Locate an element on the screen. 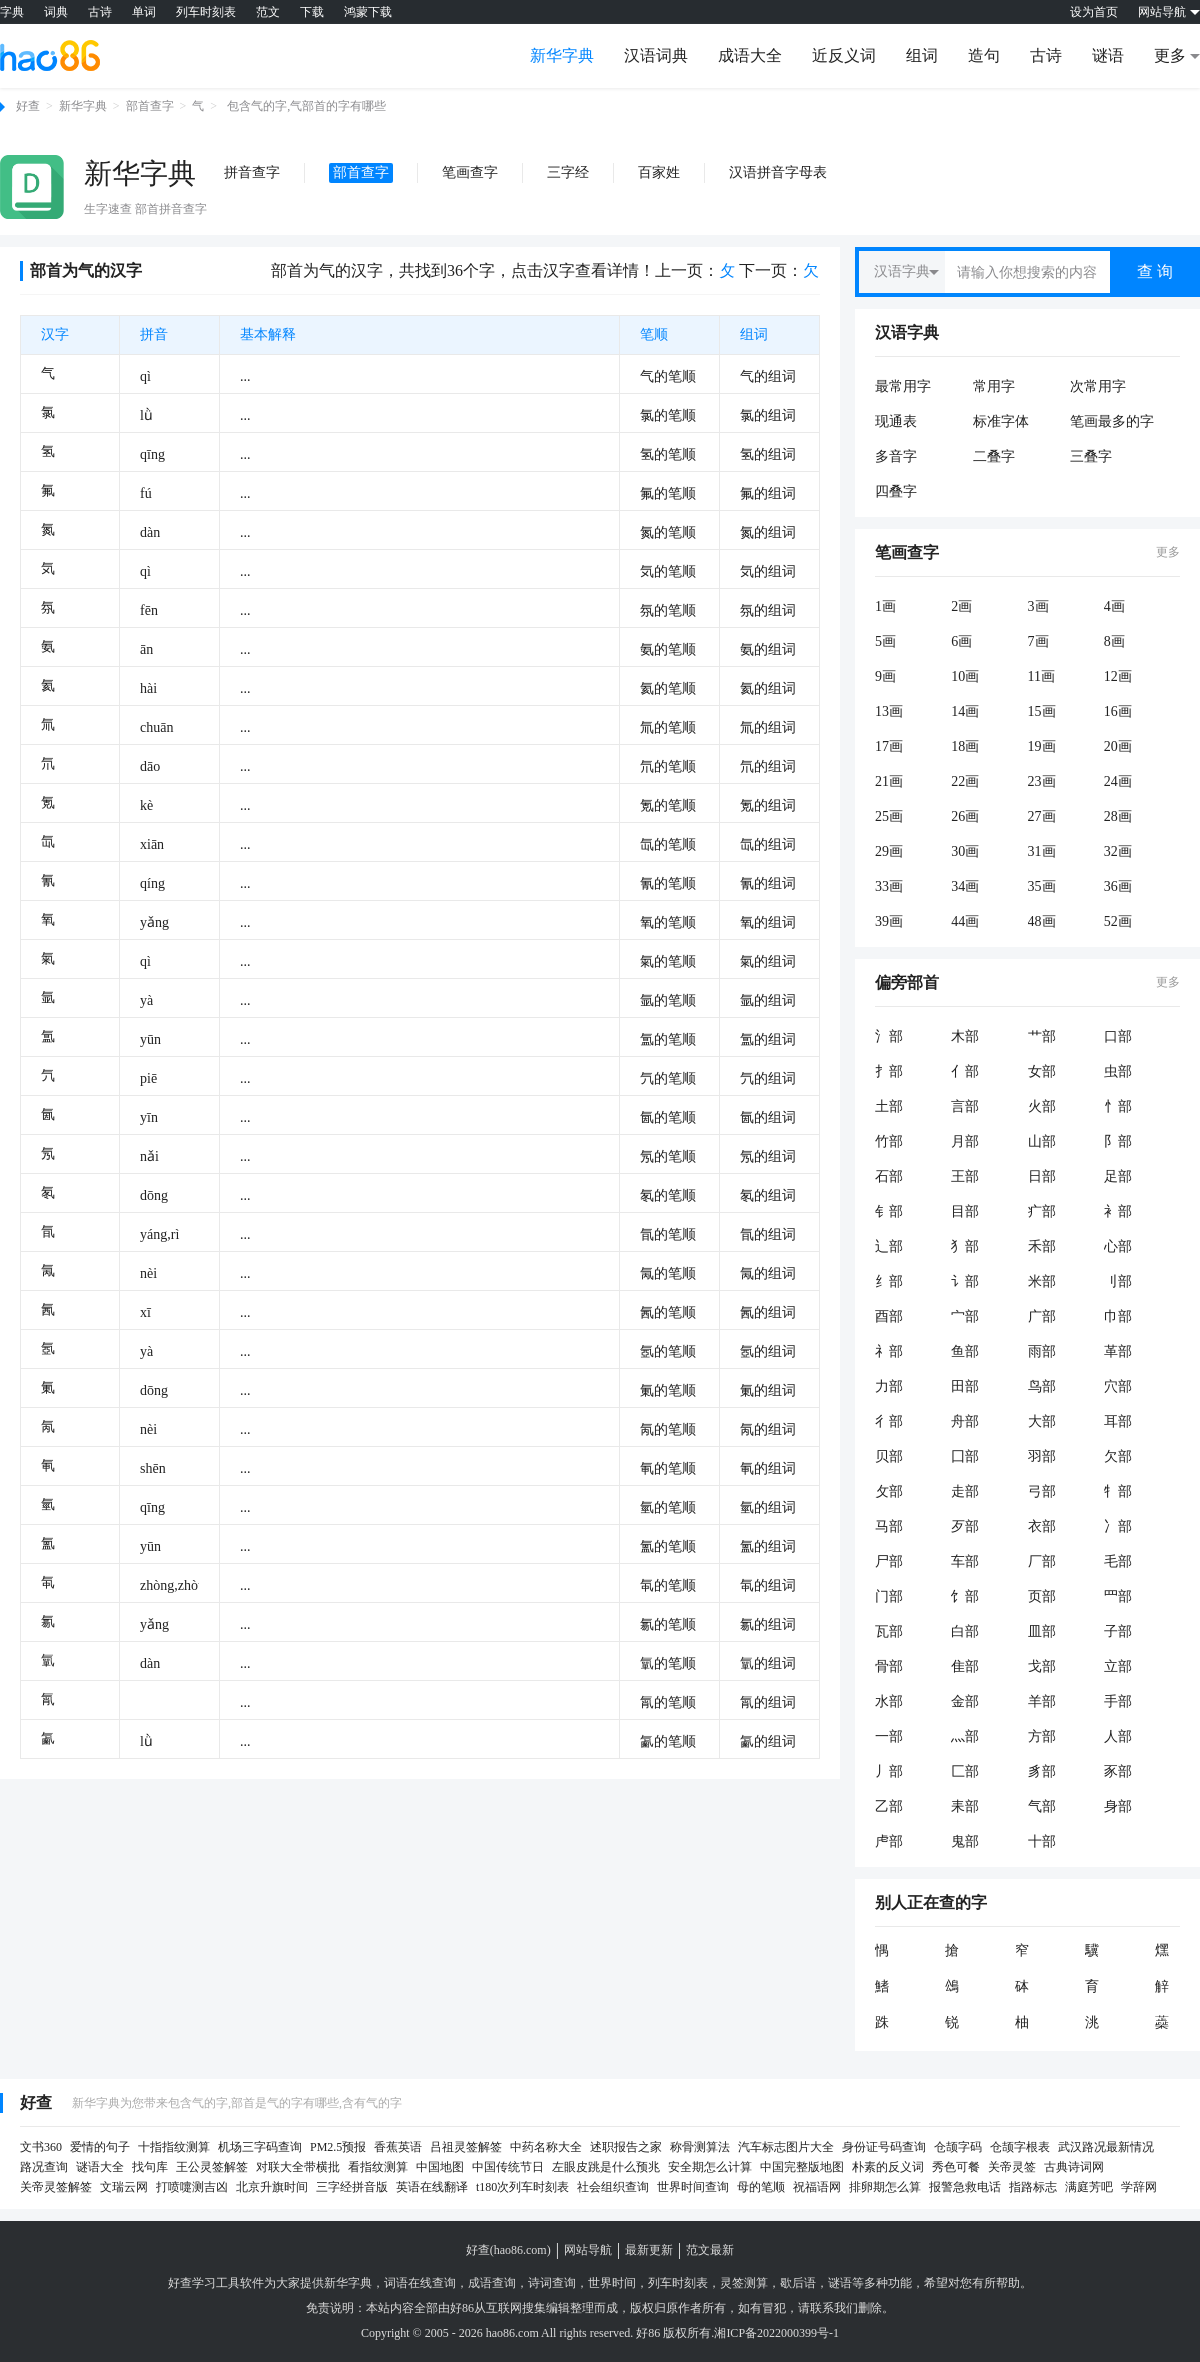 The width and height of the screenshot is (1200, 2362). 氲的组词 is located at coordinates (768, 1039).